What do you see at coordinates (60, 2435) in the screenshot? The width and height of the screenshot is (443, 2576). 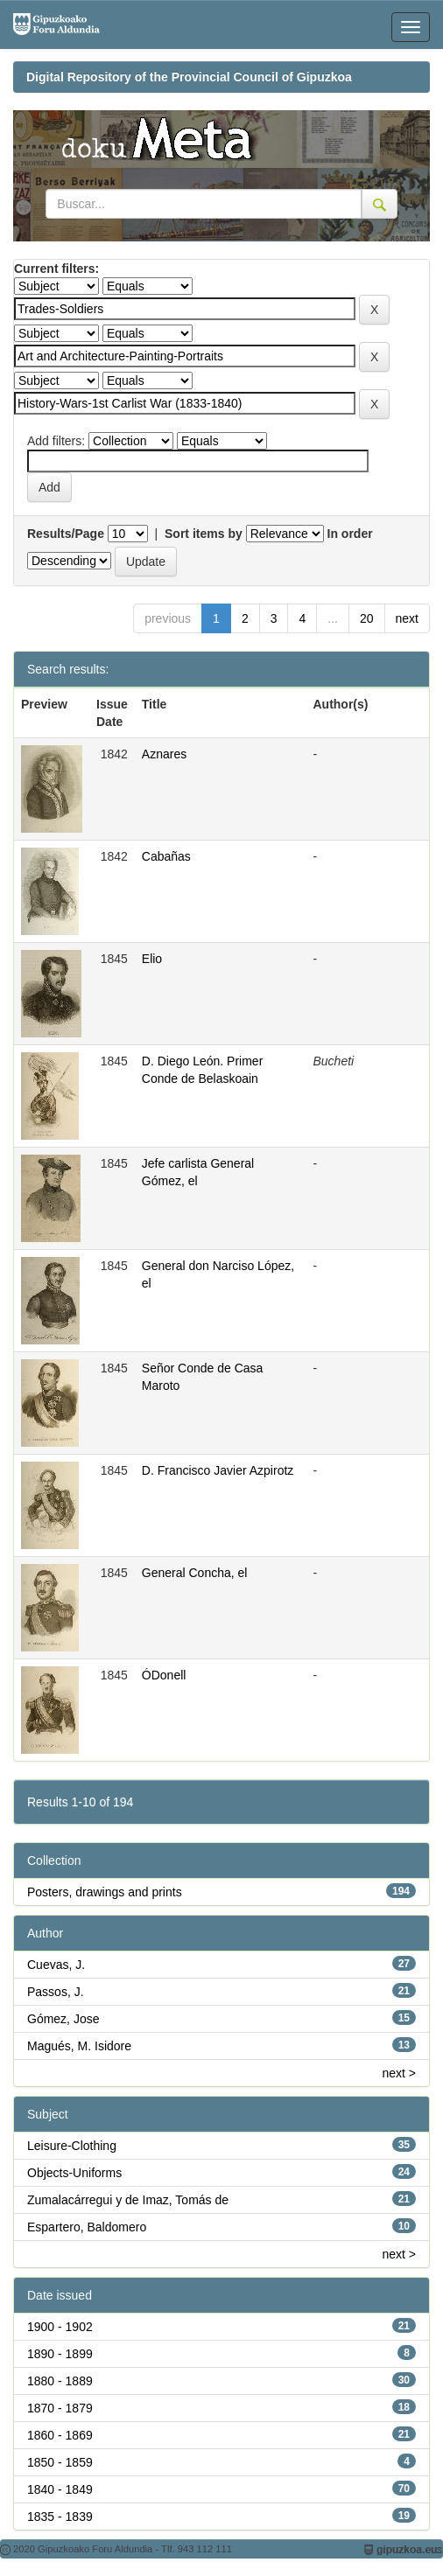 I see `1860 - 1869` at bounding box center [60, 2435].